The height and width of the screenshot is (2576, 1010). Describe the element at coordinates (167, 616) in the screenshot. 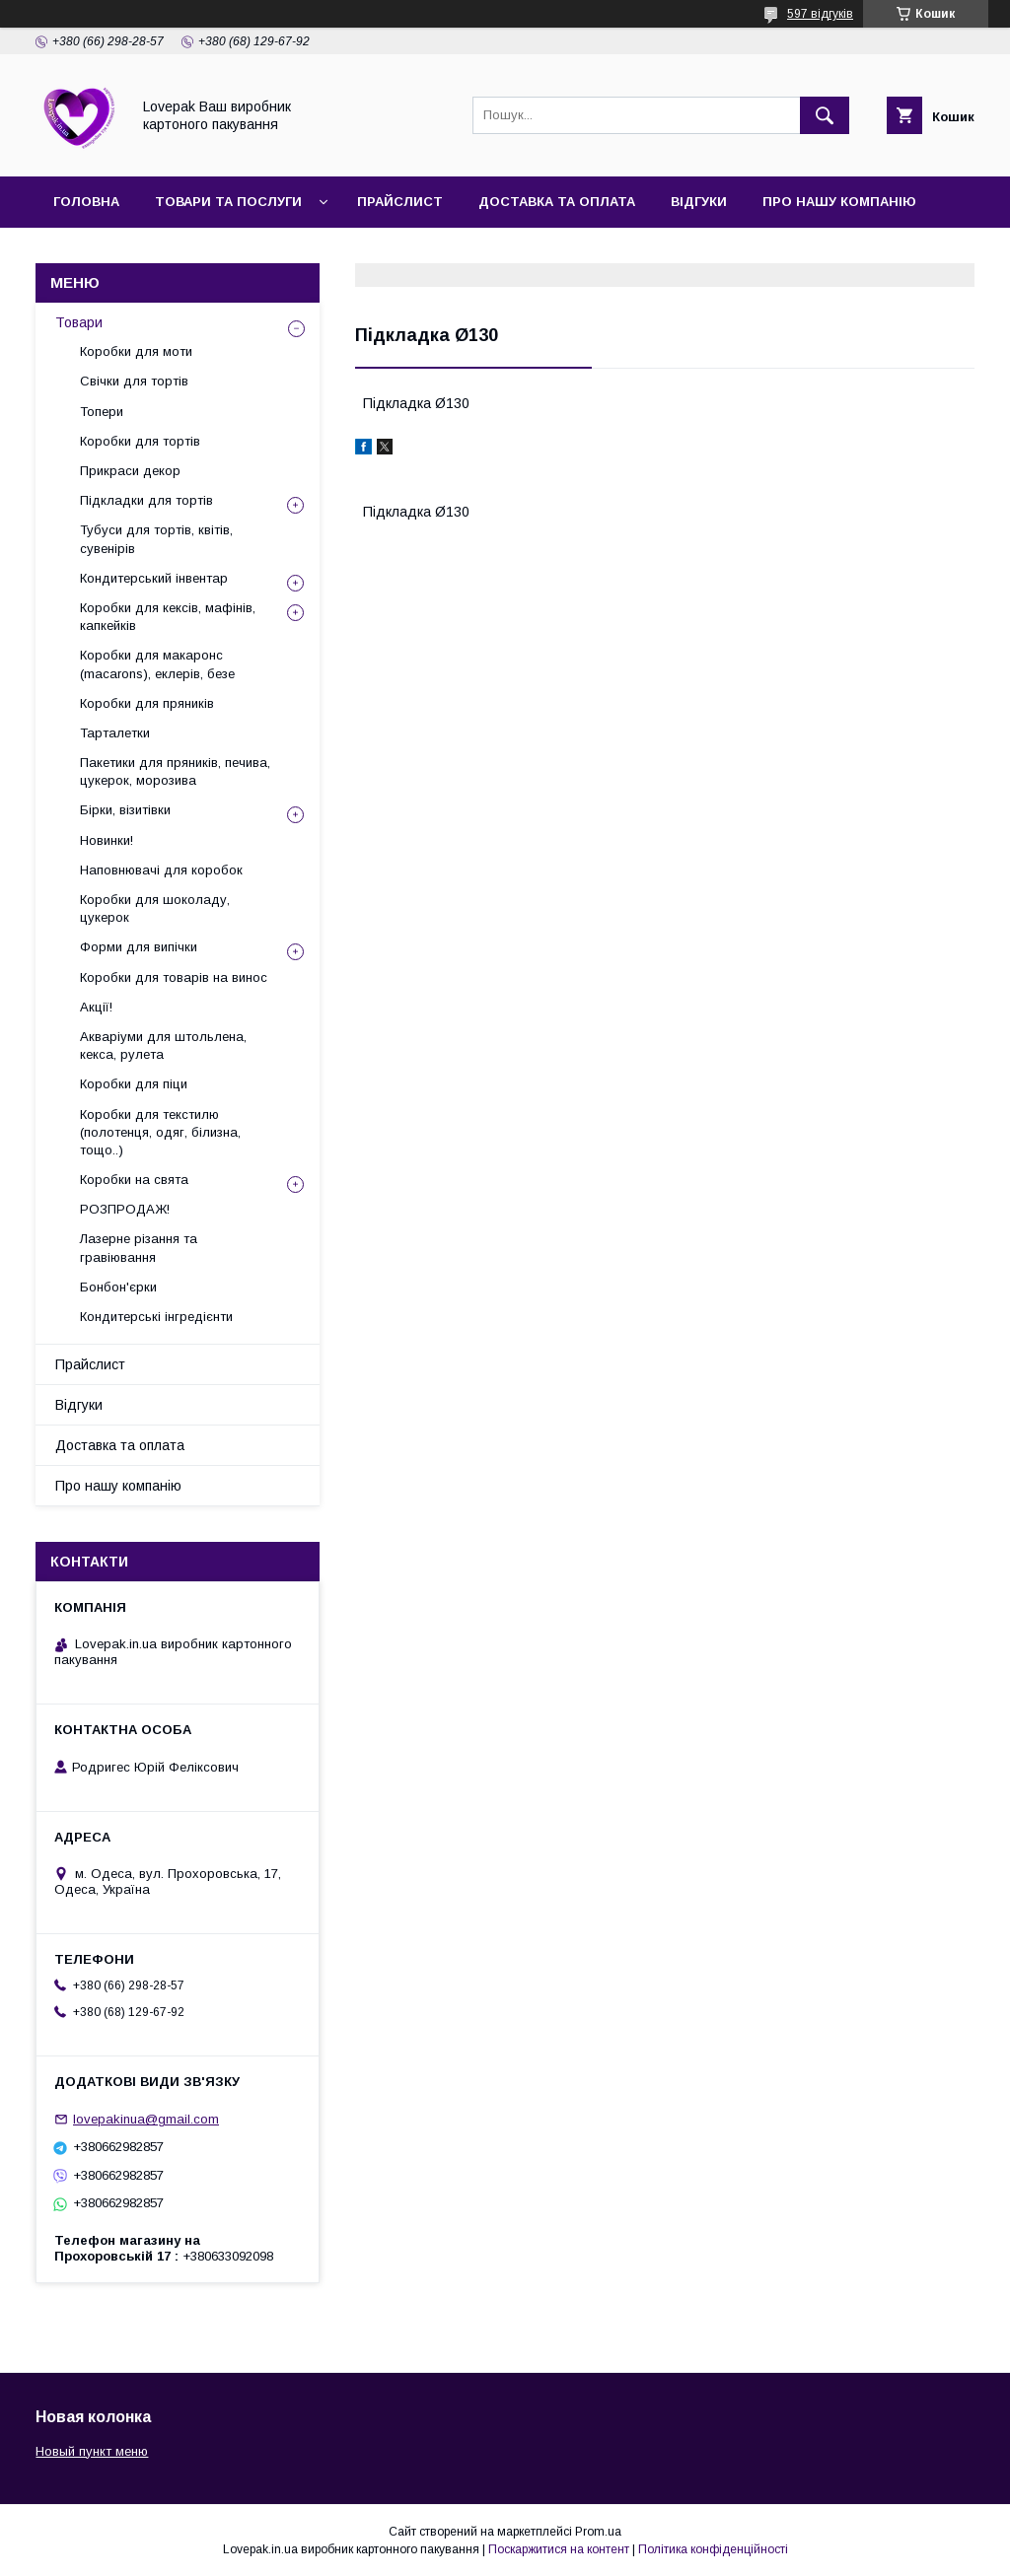

I see `Коробки для кексів, мафінів, капкейків` at that location.